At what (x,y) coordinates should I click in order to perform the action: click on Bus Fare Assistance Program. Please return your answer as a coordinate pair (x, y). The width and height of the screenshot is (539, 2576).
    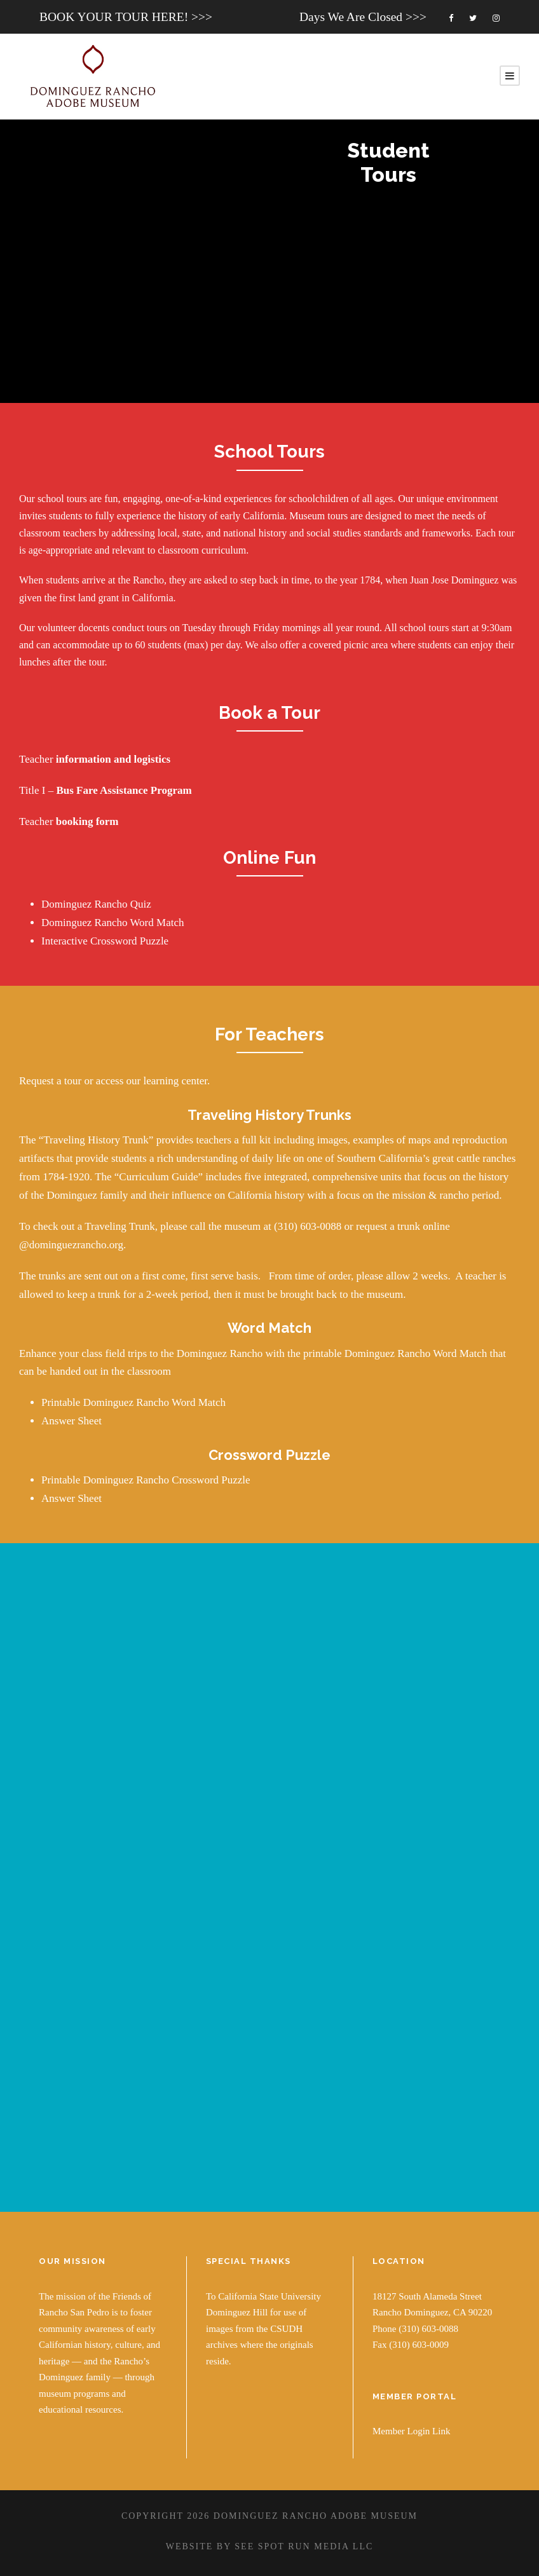
    Looking at the image, I should click on (123, 790).